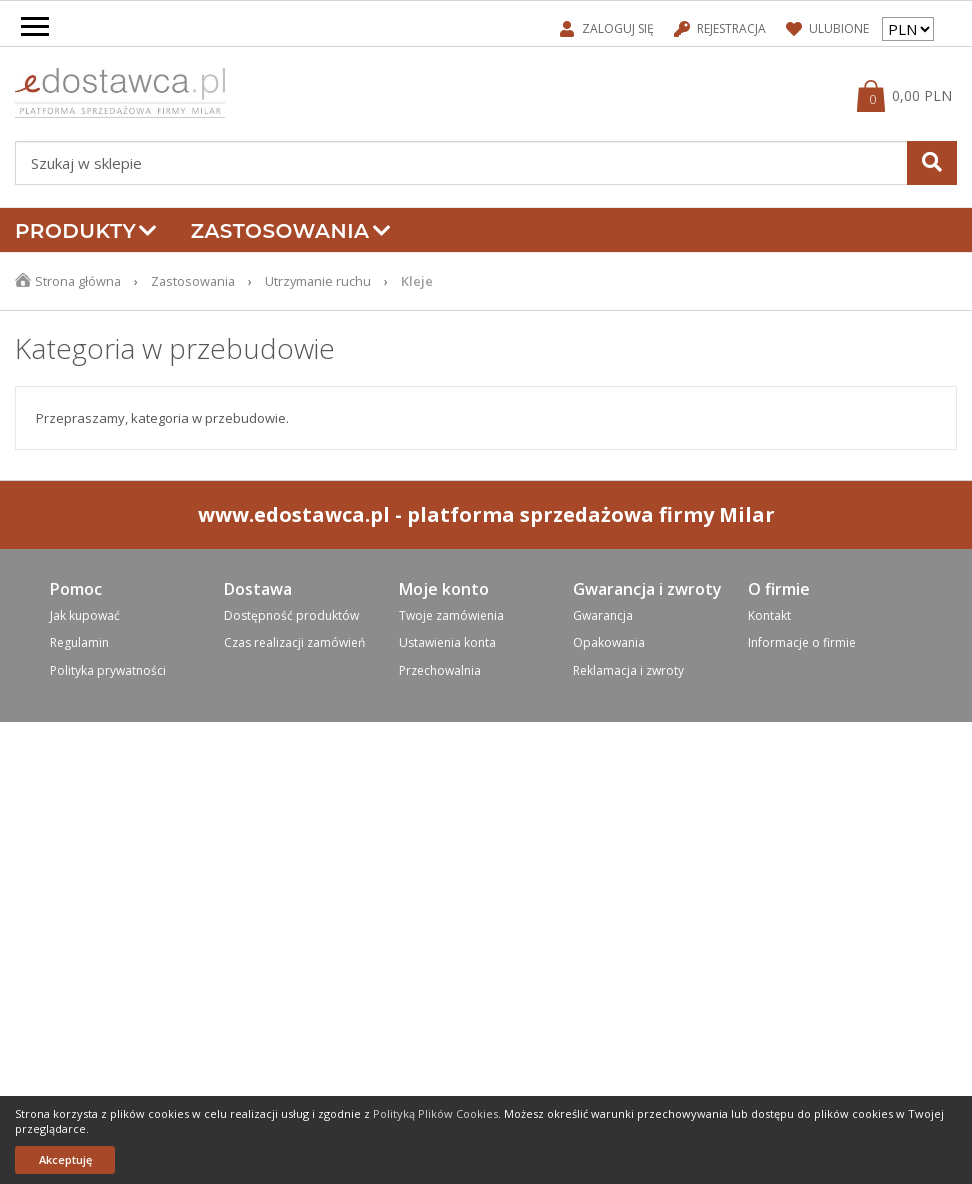 The width and height of the screenshot is (972, 1184). I want to click on Twoje zamówienia, so click(451, 615).